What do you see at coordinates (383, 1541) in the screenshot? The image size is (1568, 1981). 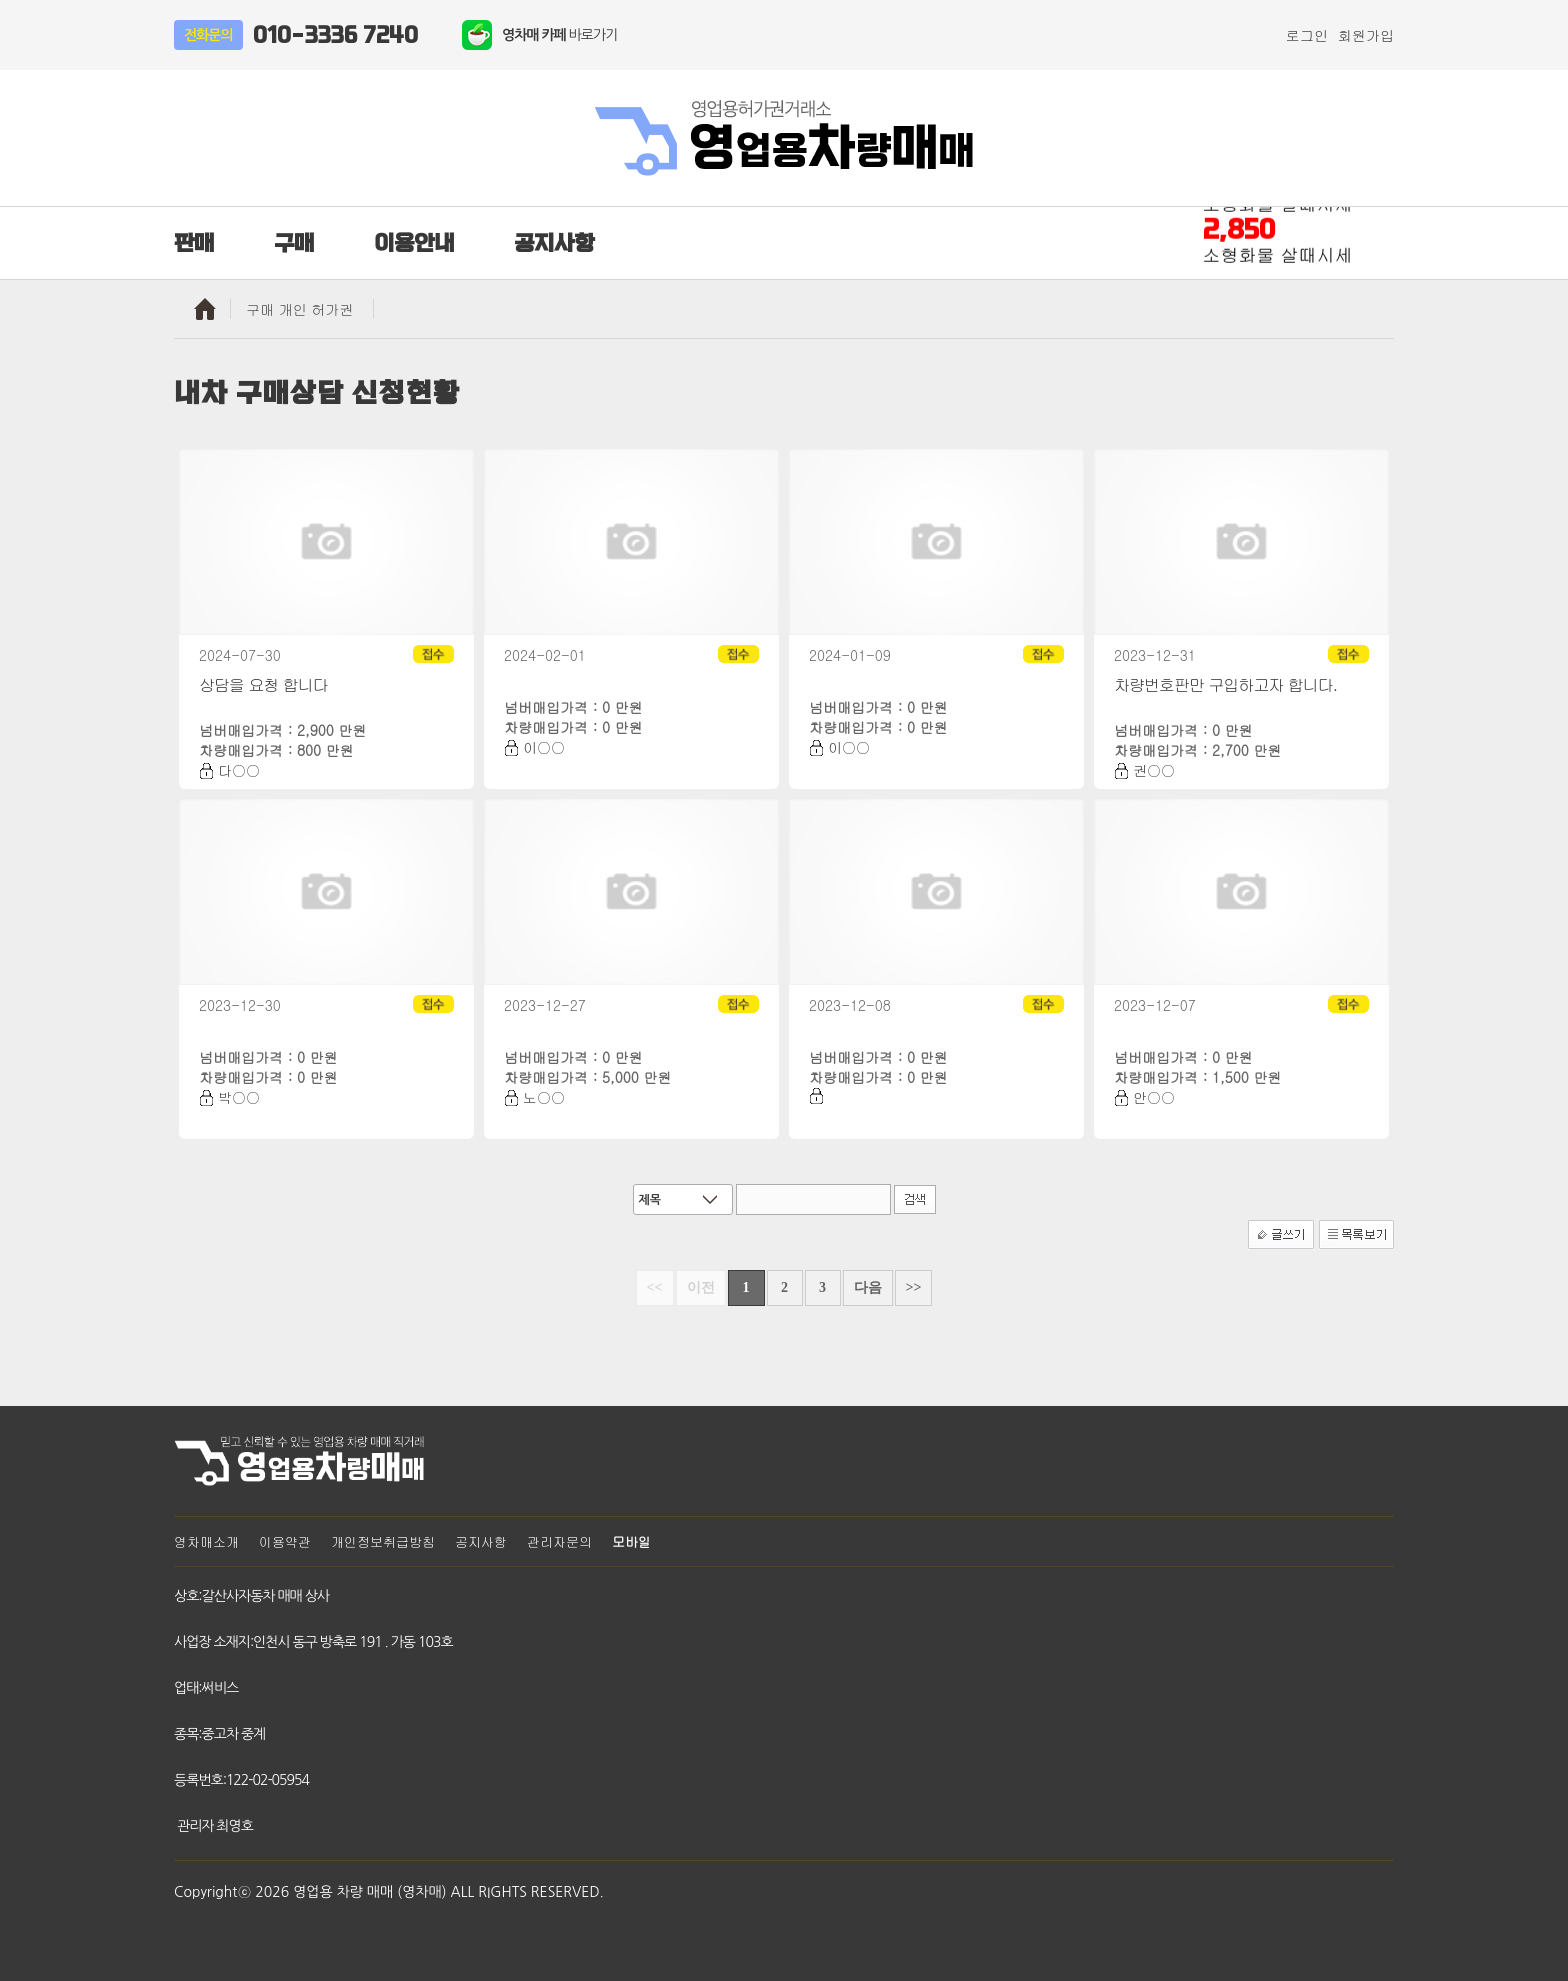 I see `개인정보취급방침` at bounding box center [383, 1541].